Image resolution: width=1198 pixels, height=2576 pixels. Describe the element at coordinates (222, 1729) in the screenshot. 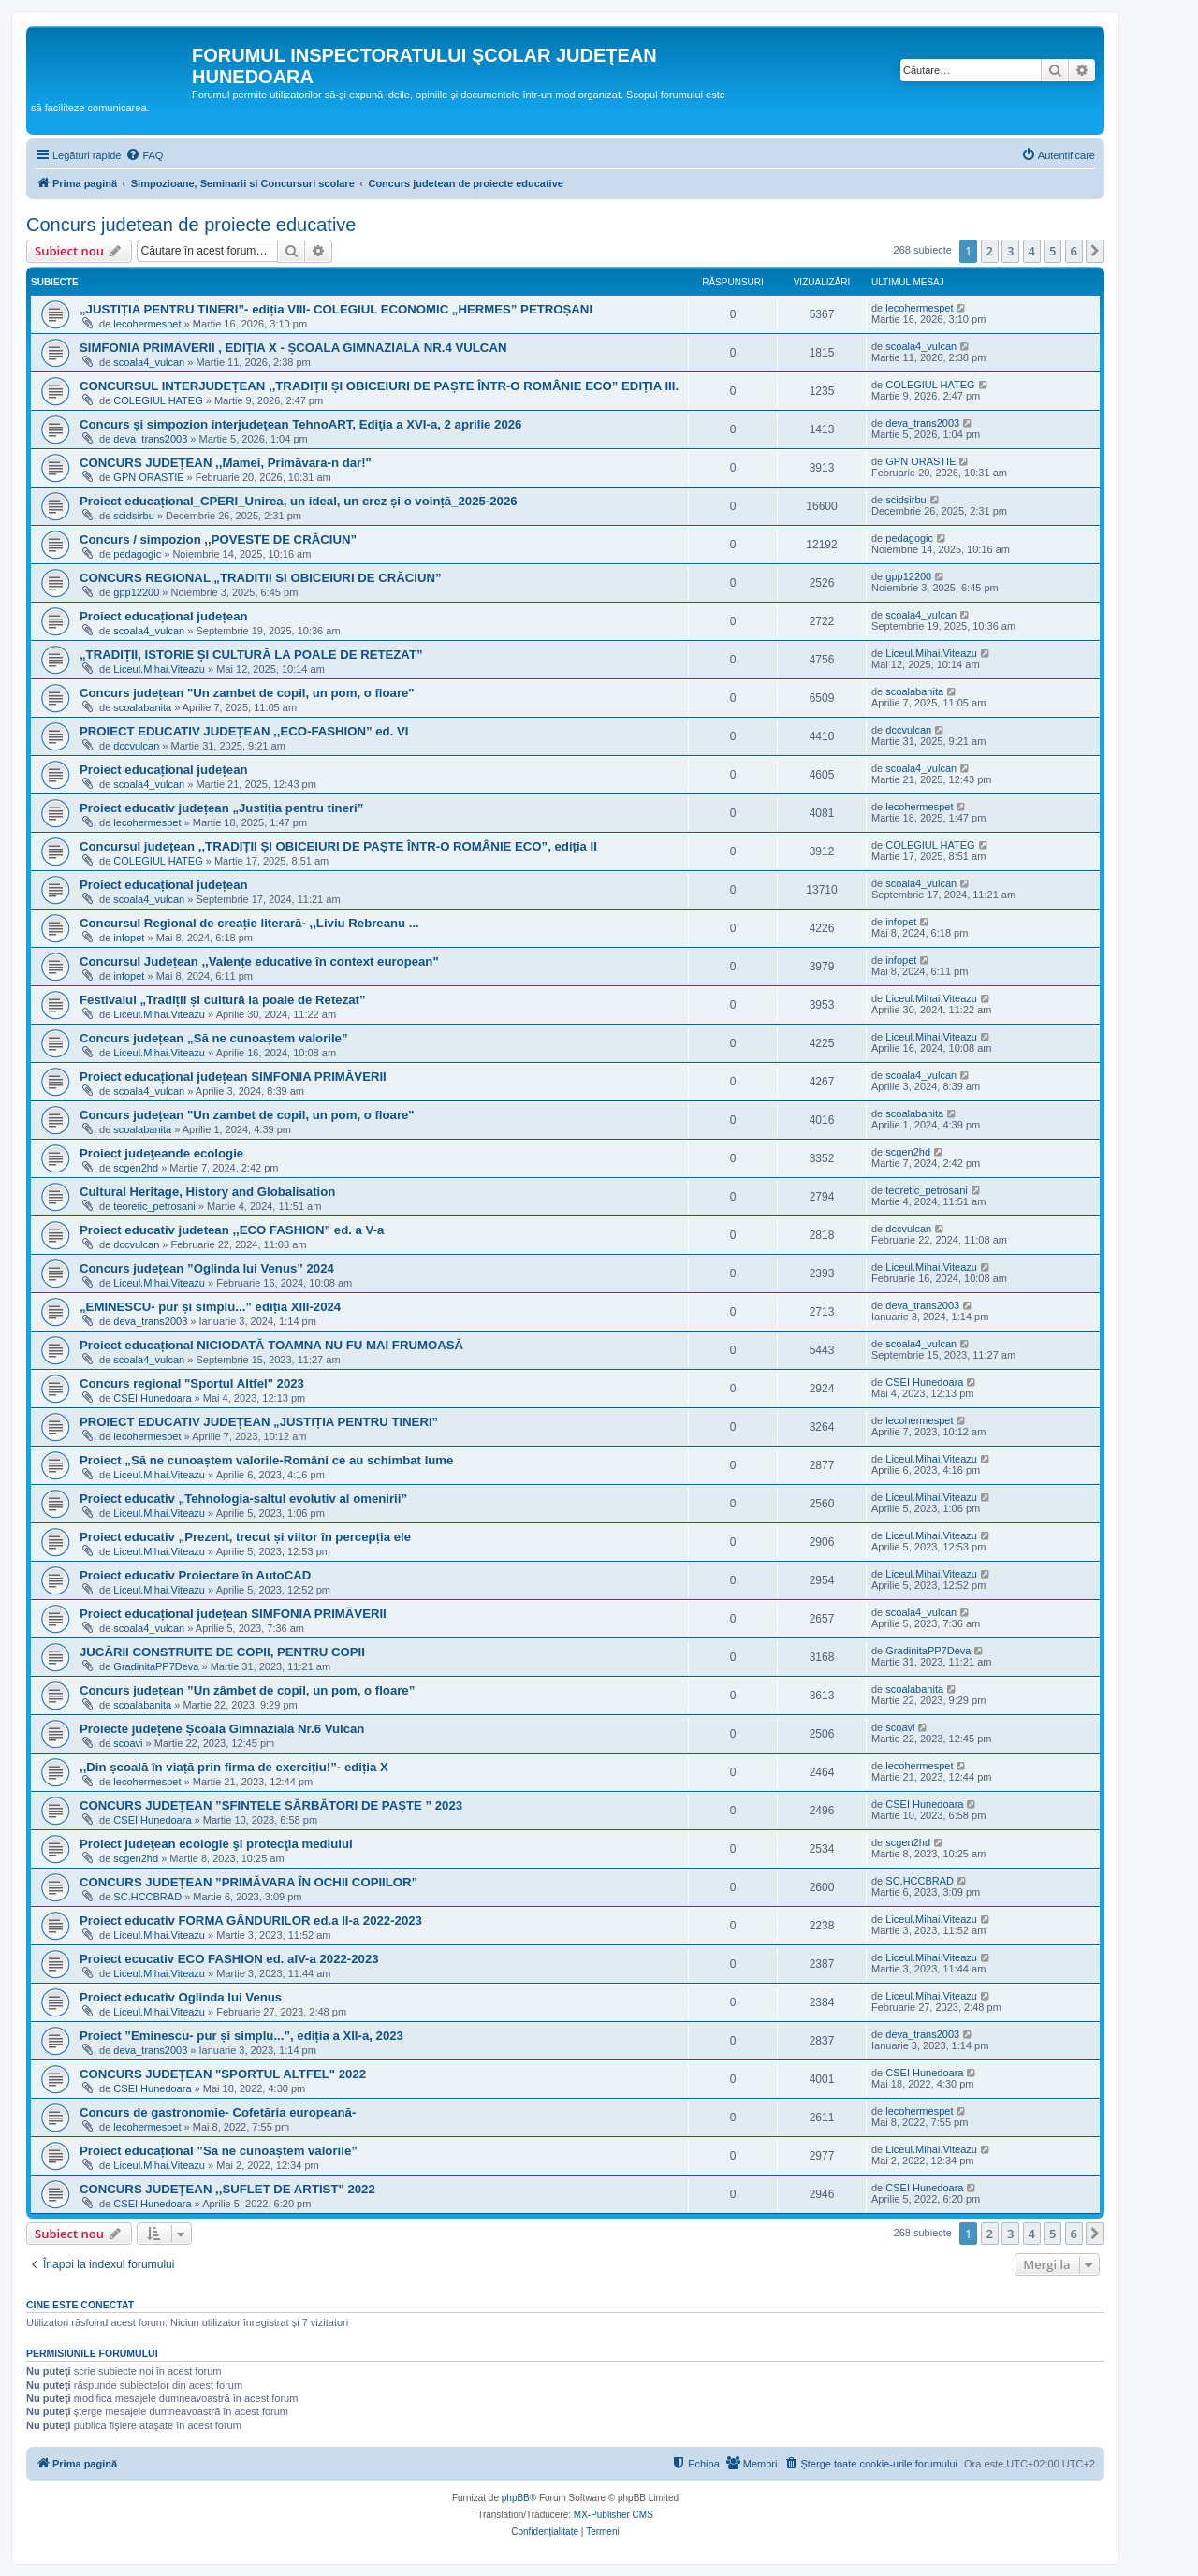

I see `Proiecte județene Școala Gimnazială Nr.6 Vulcan` at that location.